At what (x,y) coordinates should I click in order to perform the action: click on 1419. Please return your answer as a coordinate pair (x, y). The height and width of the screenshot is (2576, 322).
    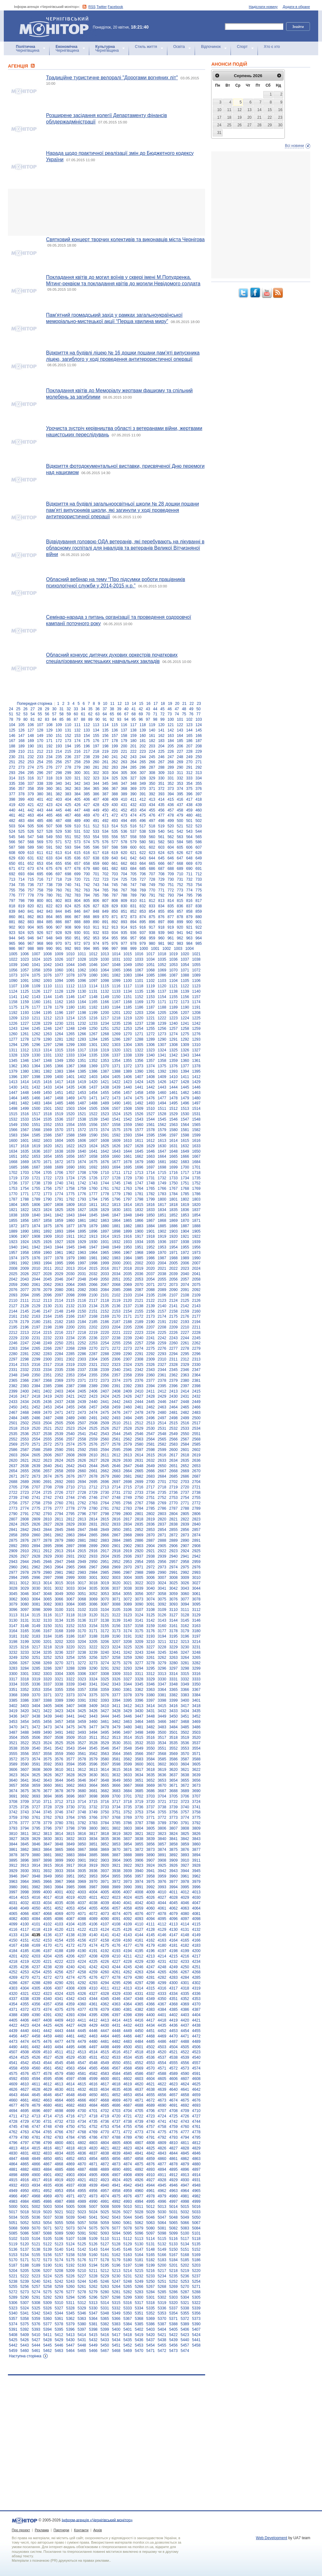
    Looking at the image, I should click on (81, 1082).